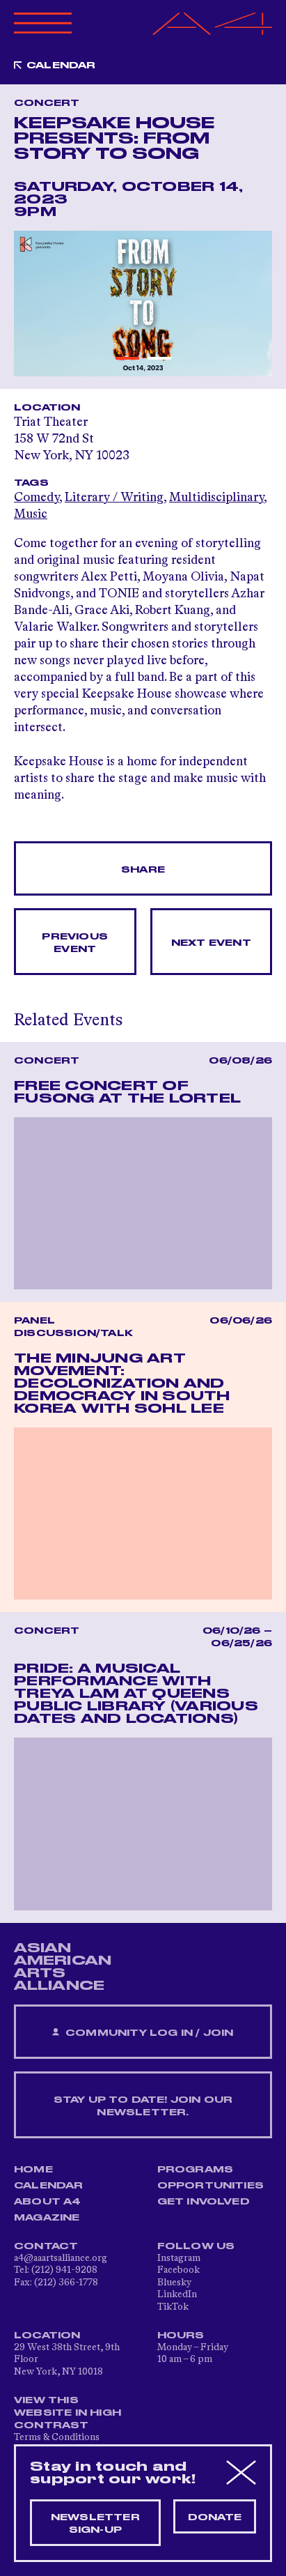 This screenshot has height=2576, width=286. Describe the element at coordinates (114, 497) in the screenshot. I see `Literary / Writing` at that location.